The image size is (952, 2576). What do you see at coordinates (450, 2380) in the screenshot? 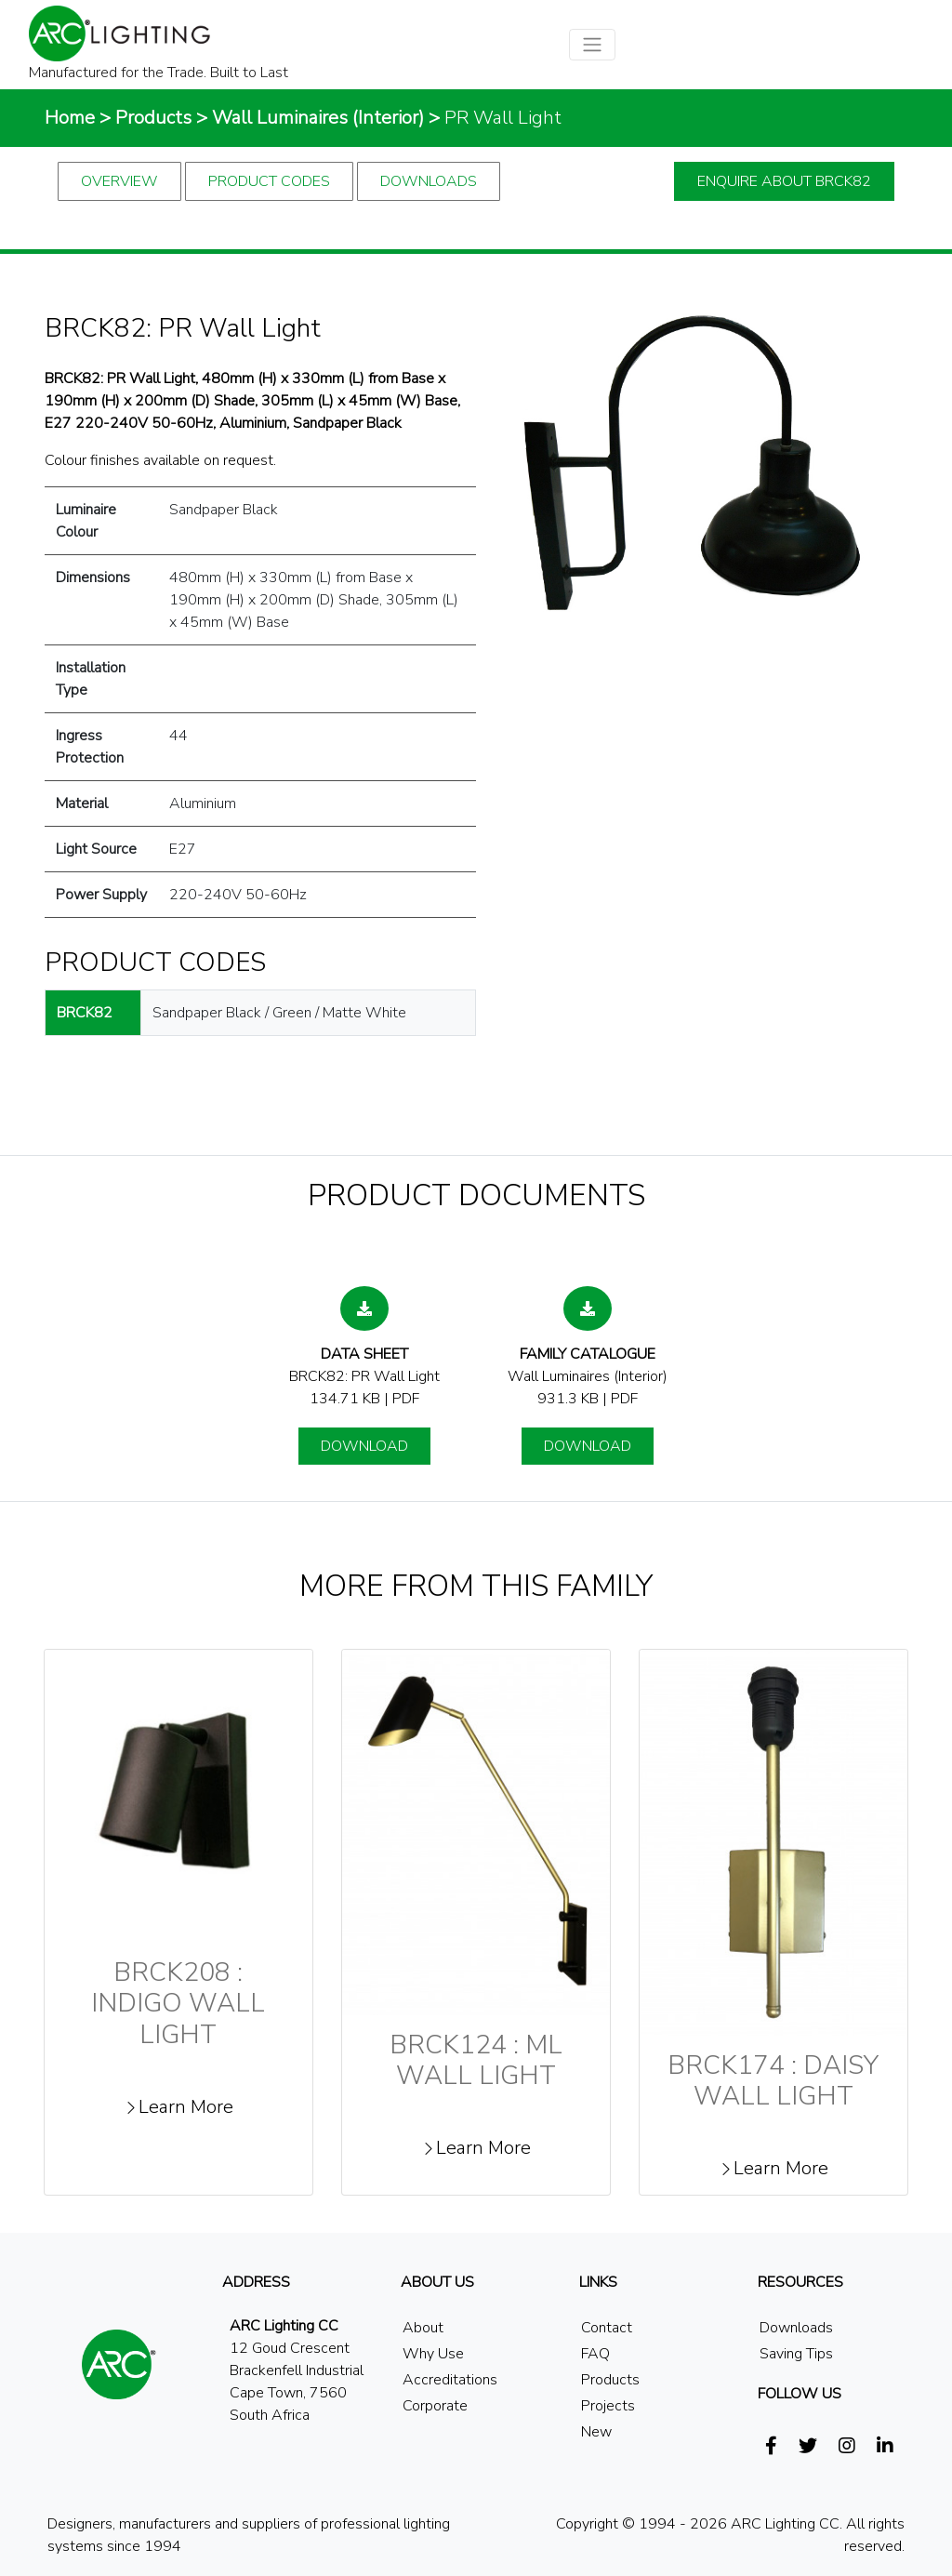
I see `Accreditations` at bounding box center [450, 2380].